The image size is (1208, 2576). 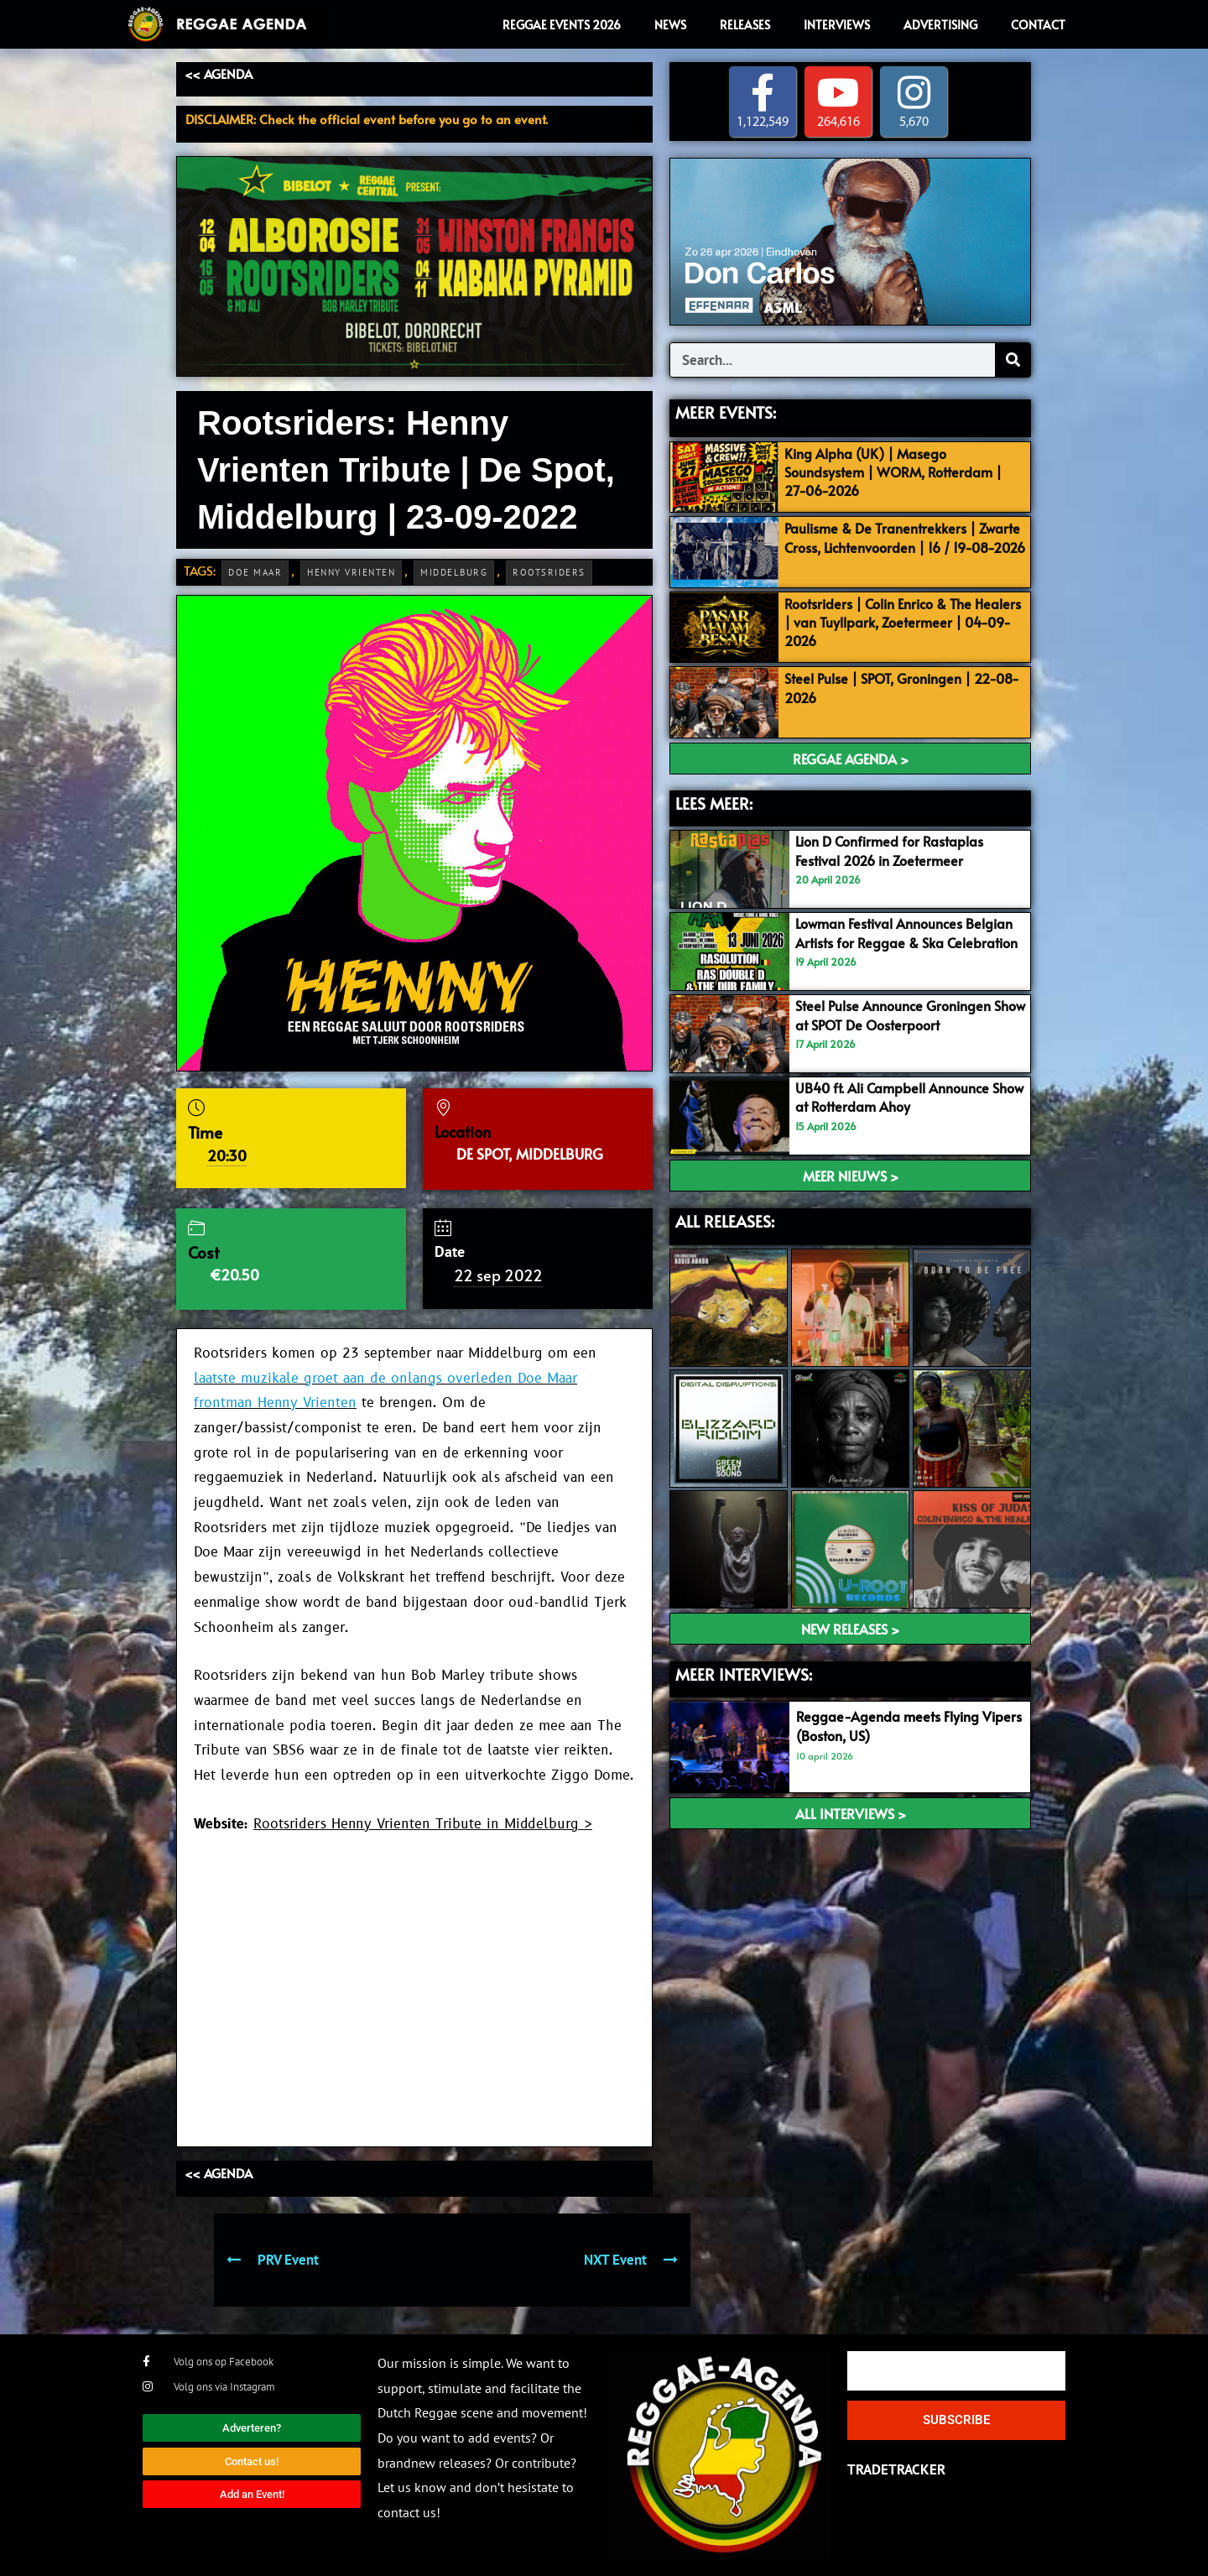 I want to click on Paulisme & De Tranentrekkers | Zwarte Cross, Lichtenvoorden | 16 / 19-08-2026, so click(x=897, y=546).